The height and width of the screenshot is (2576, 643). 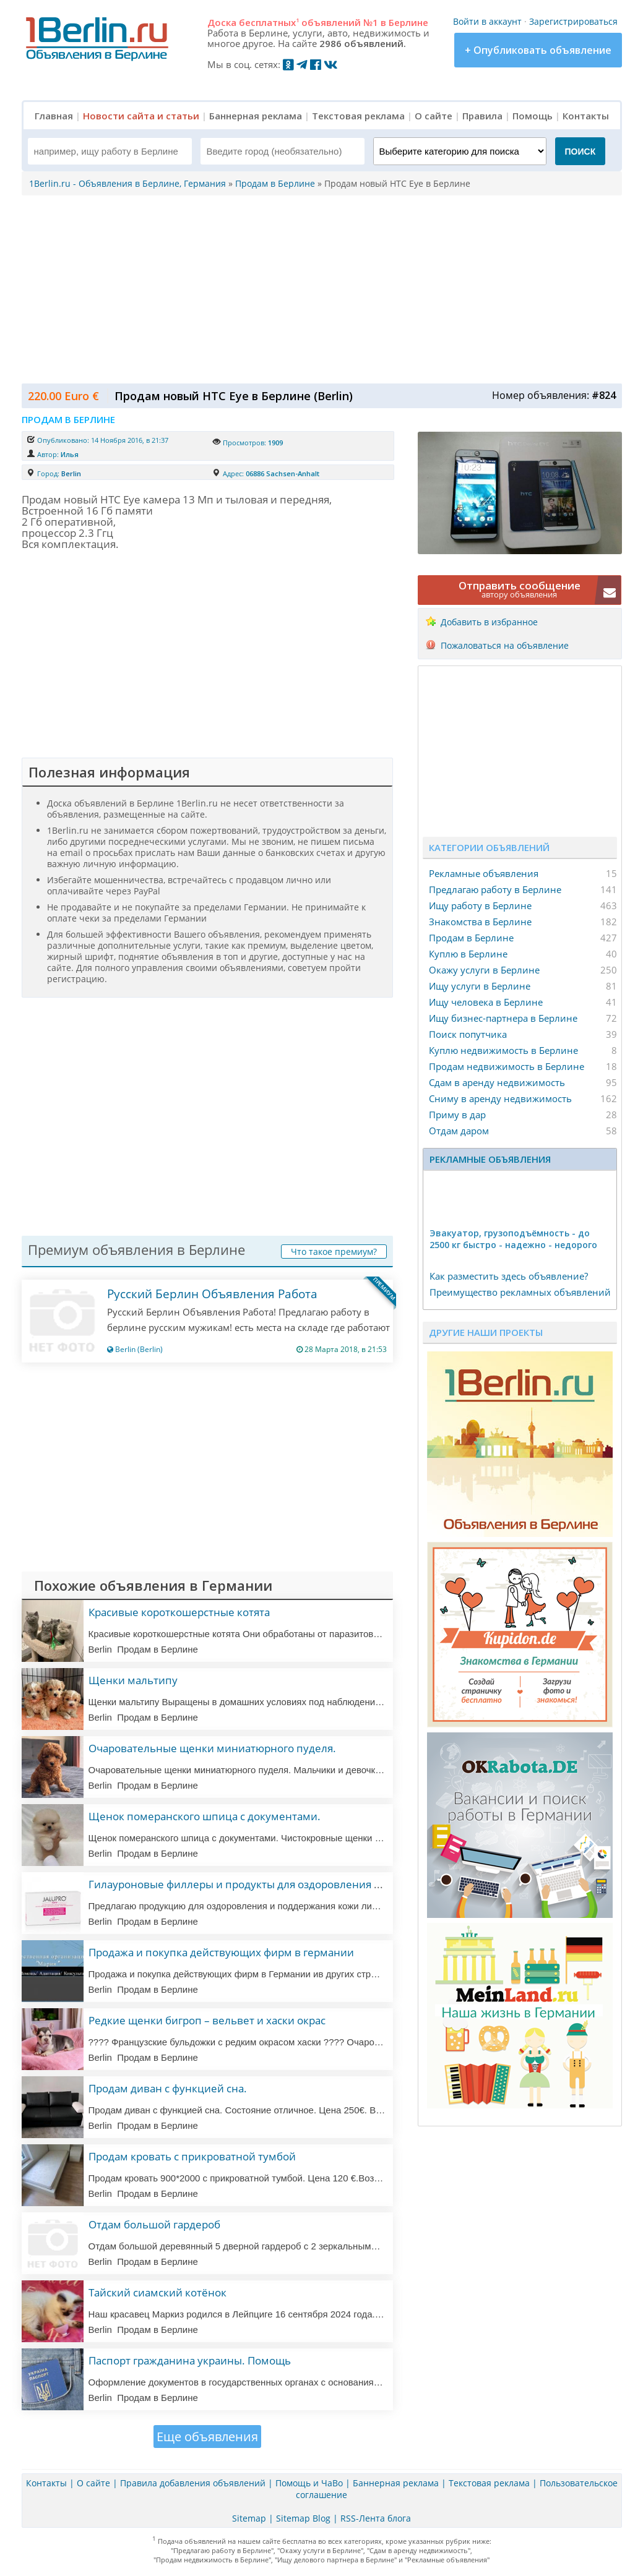 What do you see at coordinates (433, 115) in the screenshot?
I see `О сайте` at bounding box center [433, 115].